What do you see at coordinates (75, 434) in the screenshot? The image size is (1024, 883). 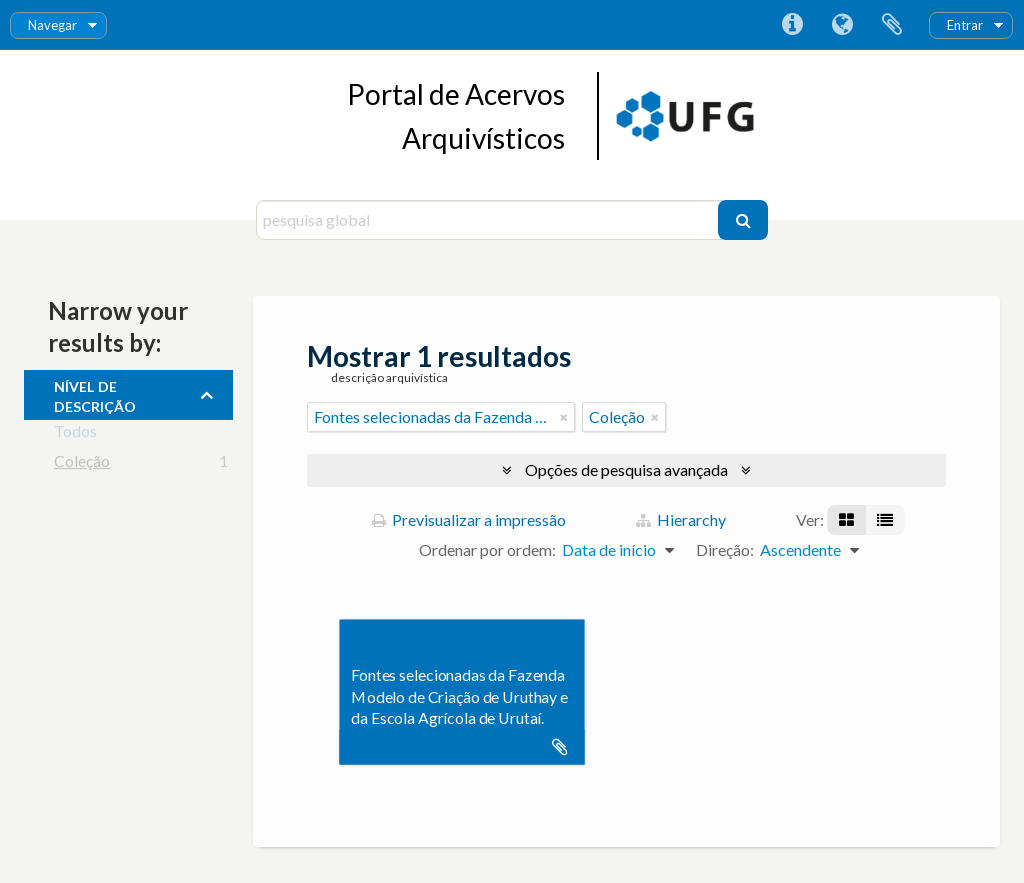 I see `Todos` at bounding box center [75, 434].